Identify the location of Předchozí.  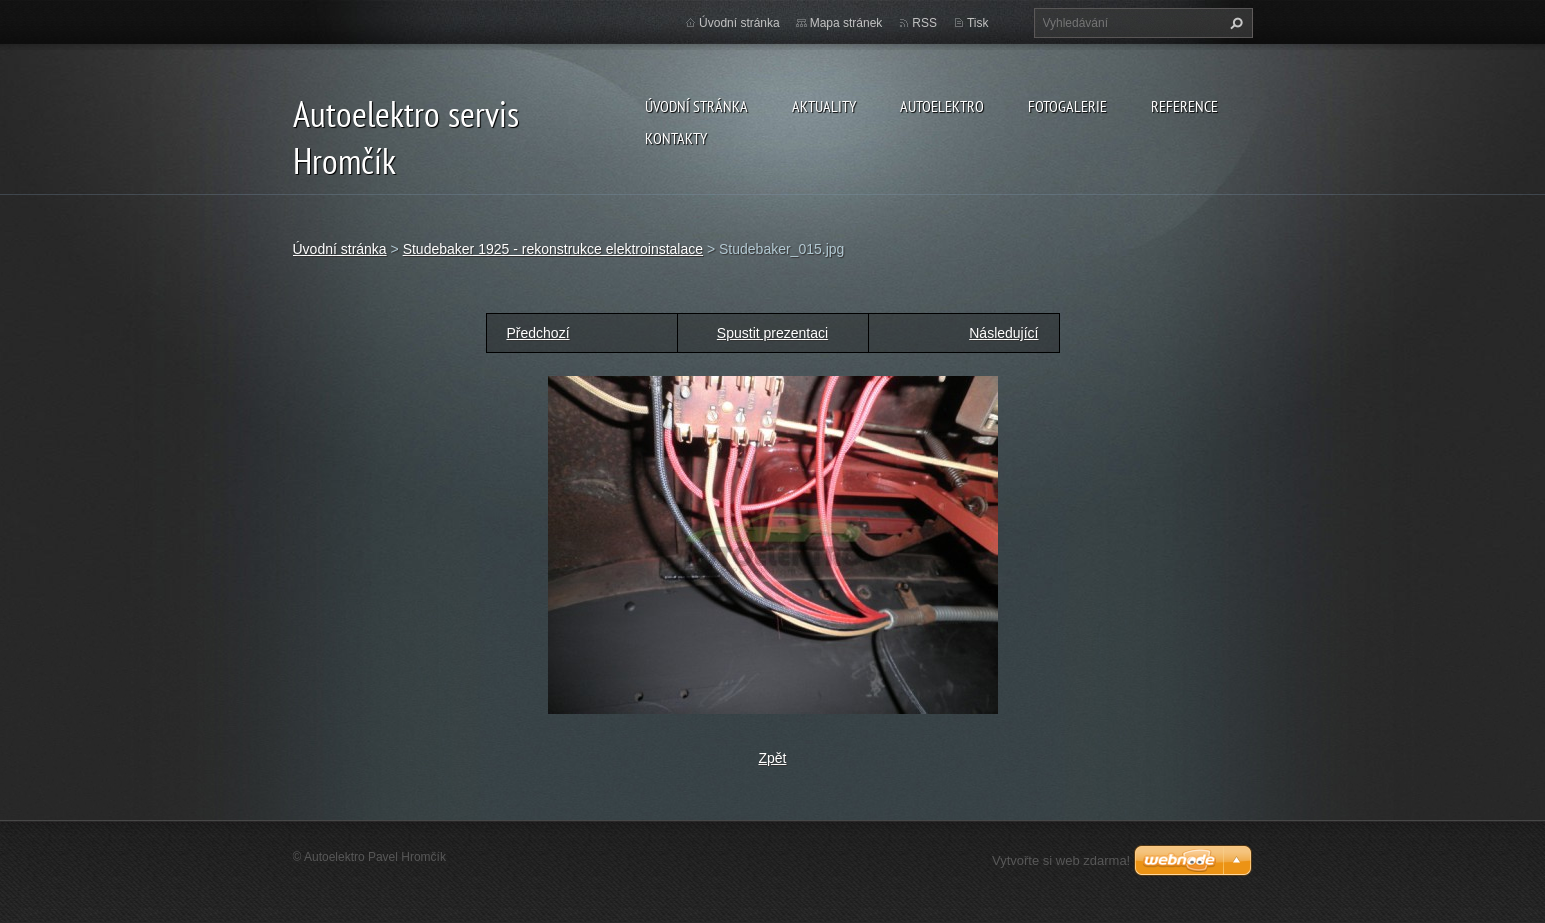
(538, 333).